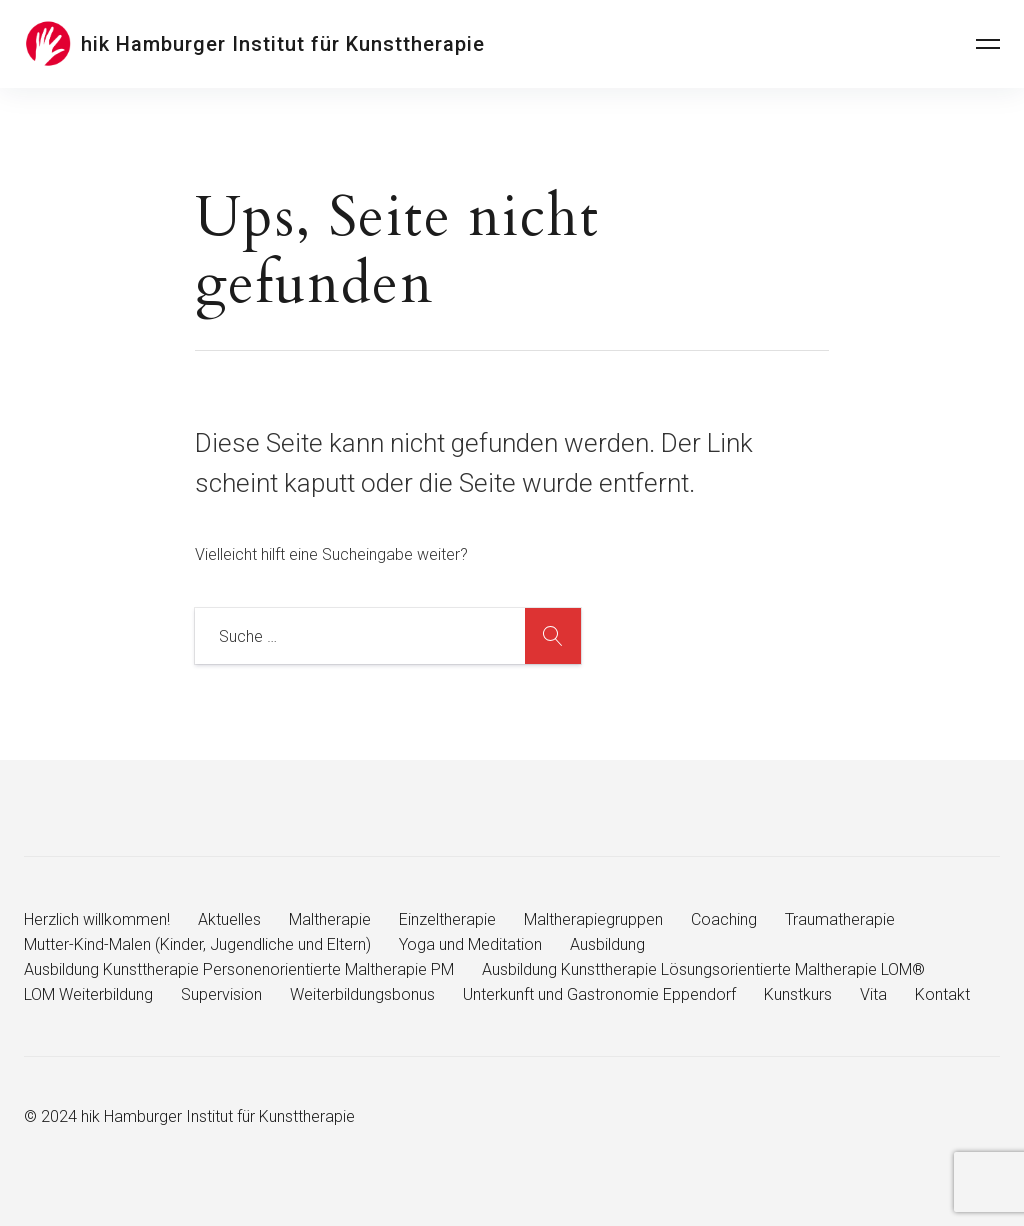  Describe the element at coordinates (724, 919) in the screenshot. I see `Coaching` at that location.